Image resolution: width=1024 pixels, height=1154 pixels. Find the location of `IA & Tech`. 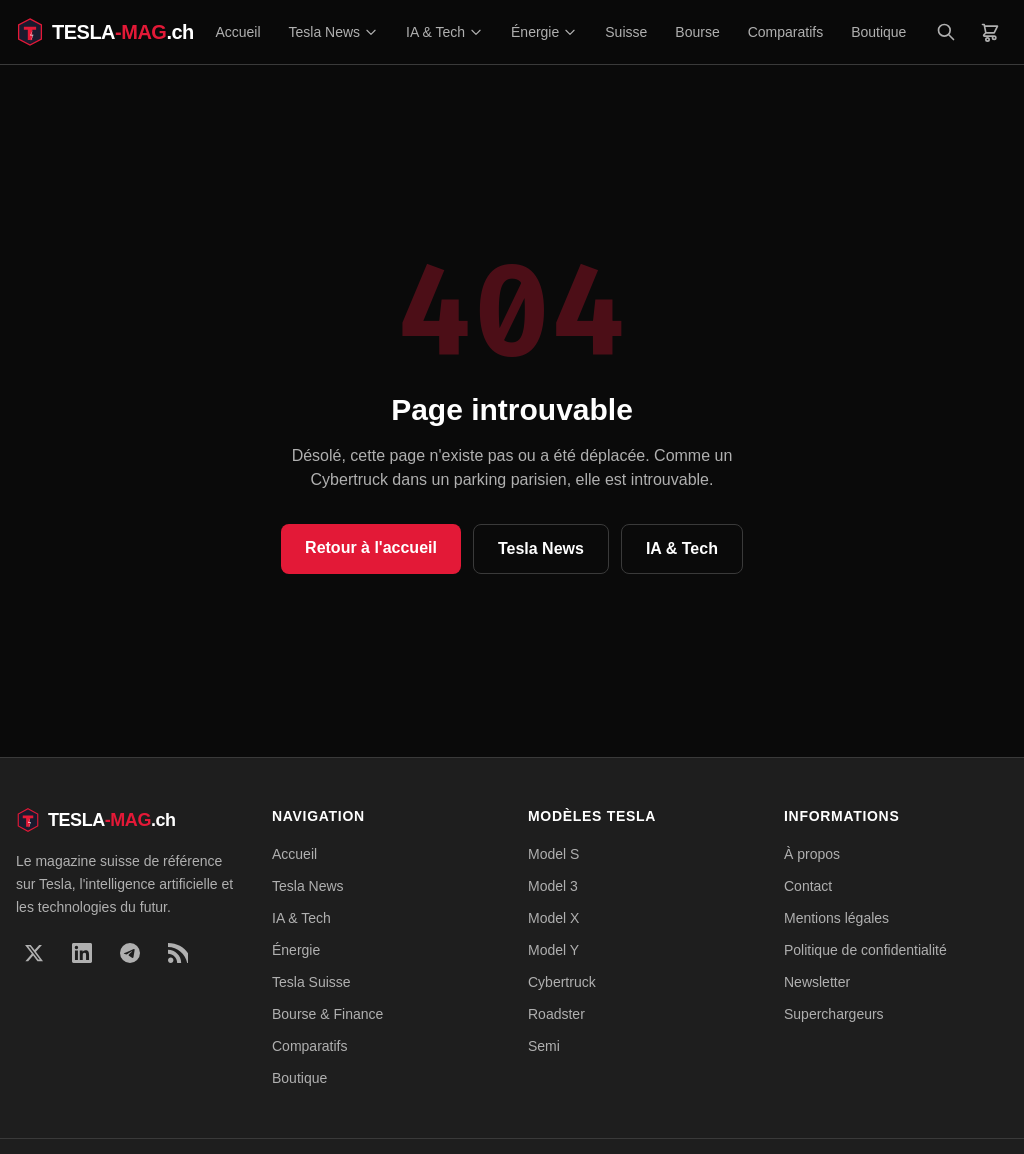

IA & Tech is located at coordinates (444, 32).